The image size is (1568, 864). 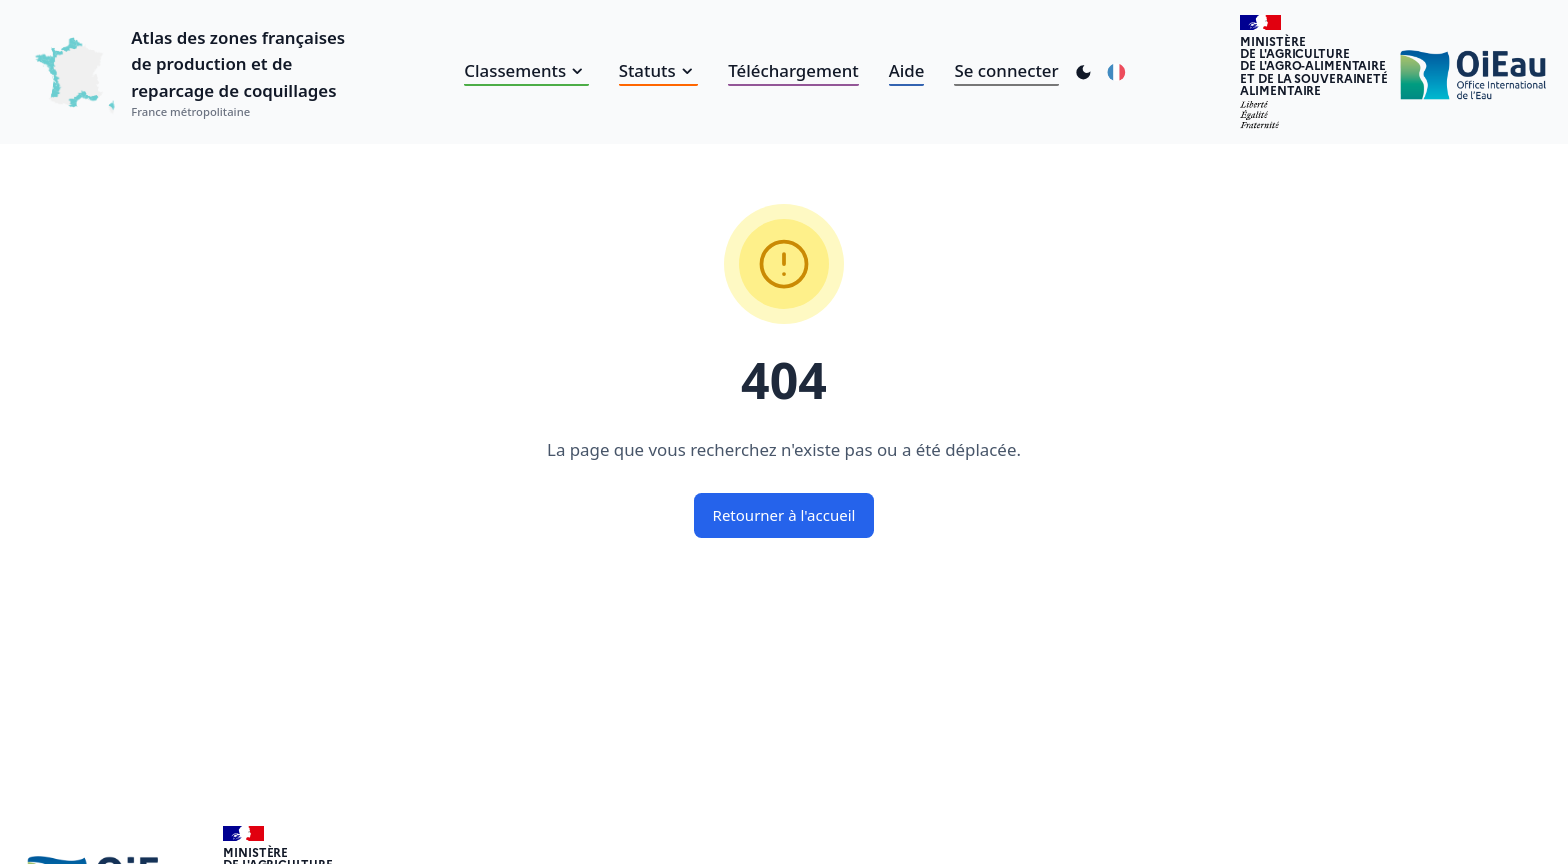 What do you see at coordinates (659, 70) in the screenshot?
I see `Statuts` at bounding box center [659, 70].